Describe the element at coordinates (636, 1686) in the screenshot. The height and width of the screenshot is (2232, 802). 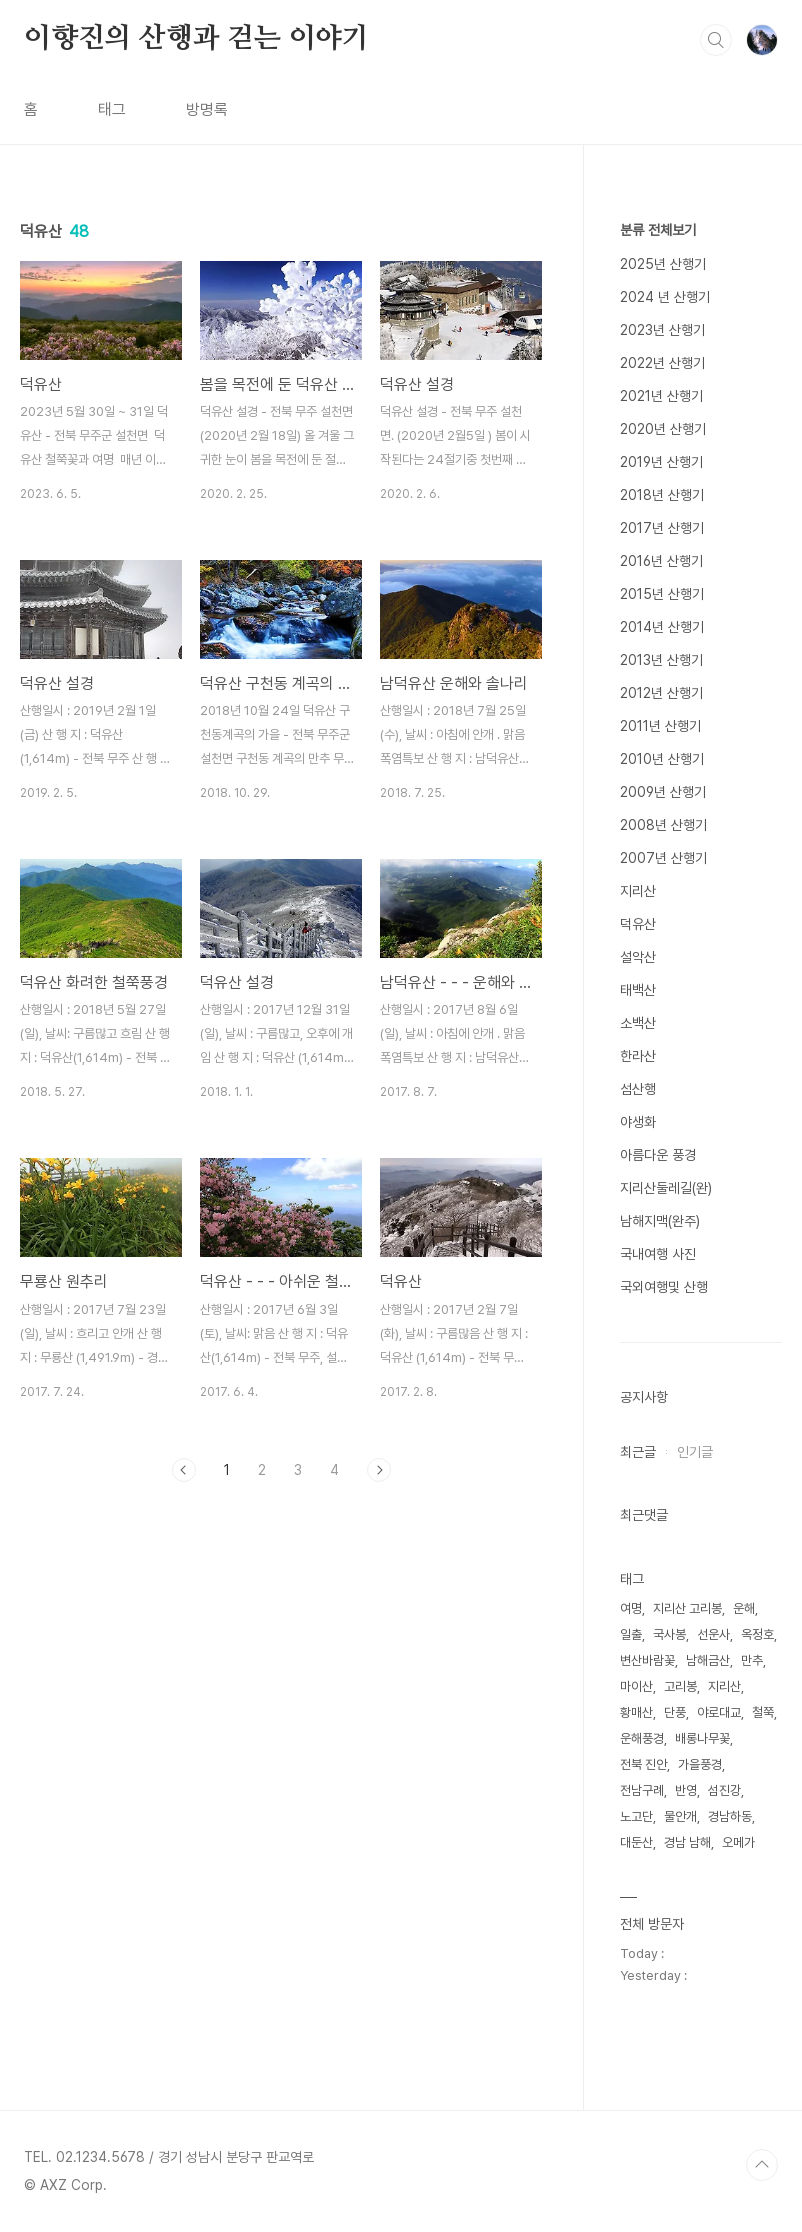
I see `마이산` at that location.